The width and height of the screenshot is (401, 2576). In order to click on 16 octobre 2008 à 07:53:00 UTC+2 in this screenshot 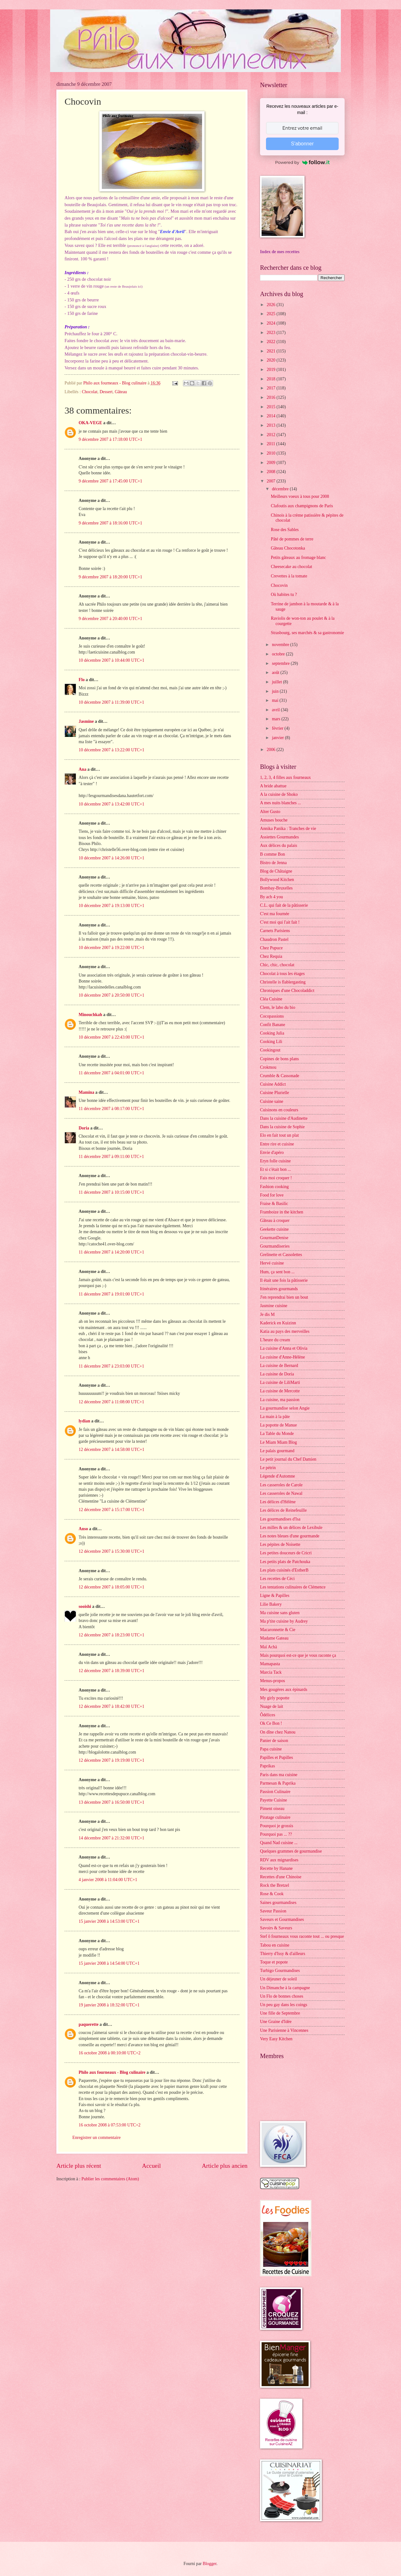, I will do `click(109, 2125)`.